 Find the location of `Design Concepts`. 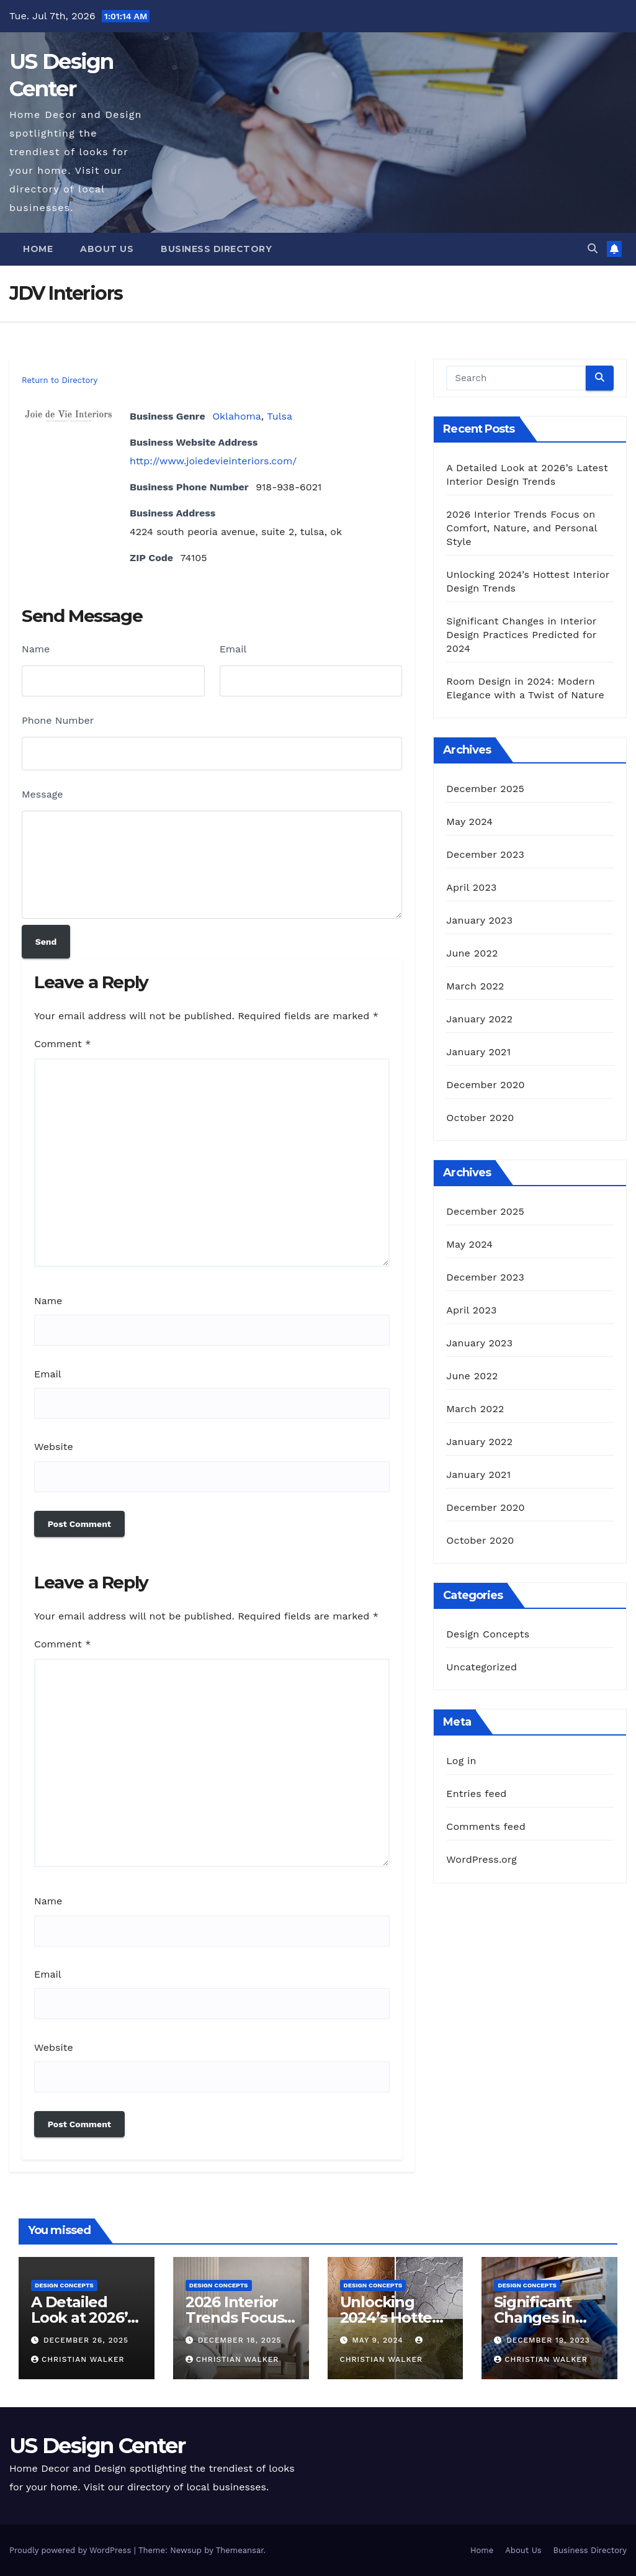

Design Concepts is located at coordinates (487, 1634).